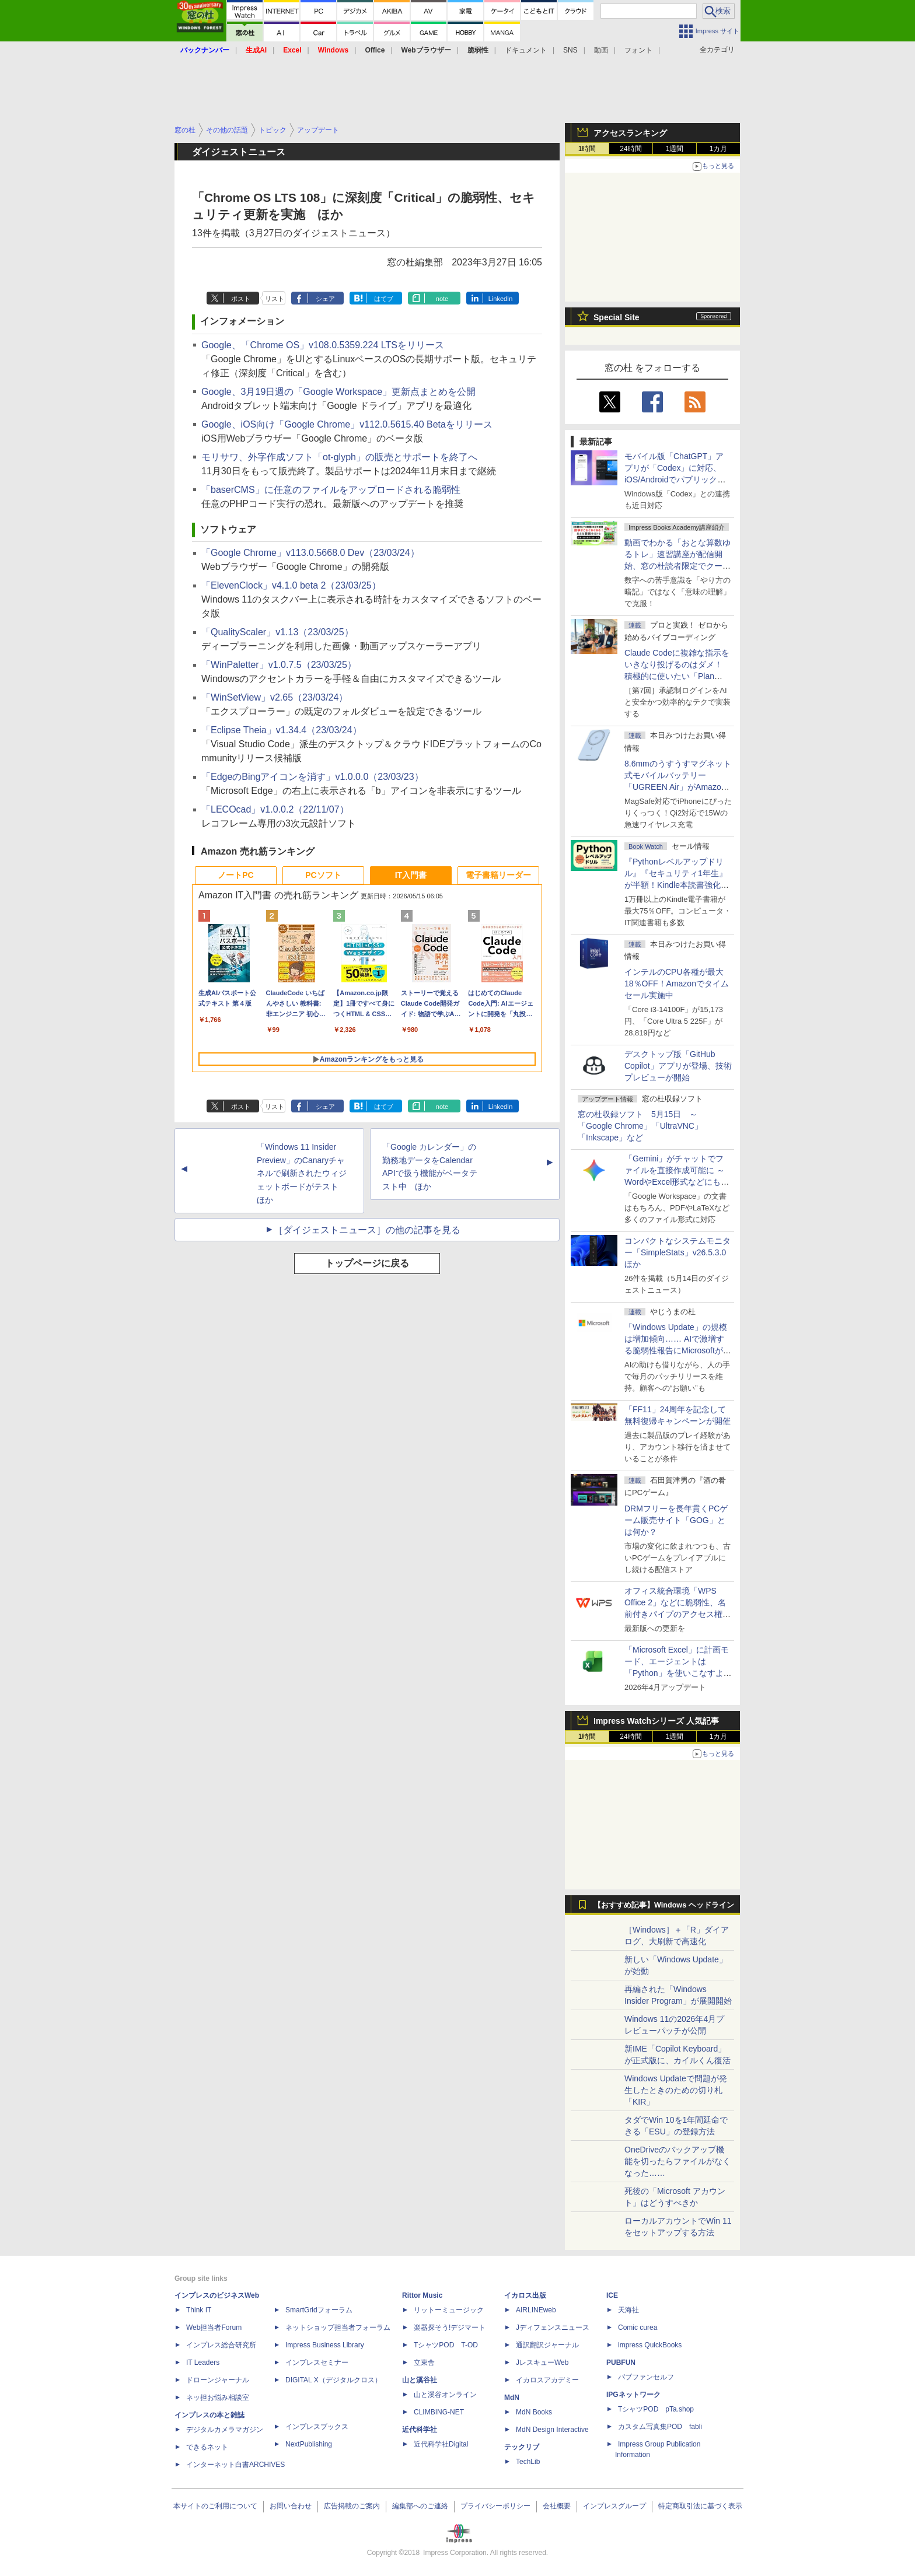  What do you see at coordinates (633, 2394) in the screenshot?
I see `IPGネットワーク` at bounding box center [633, 2394].